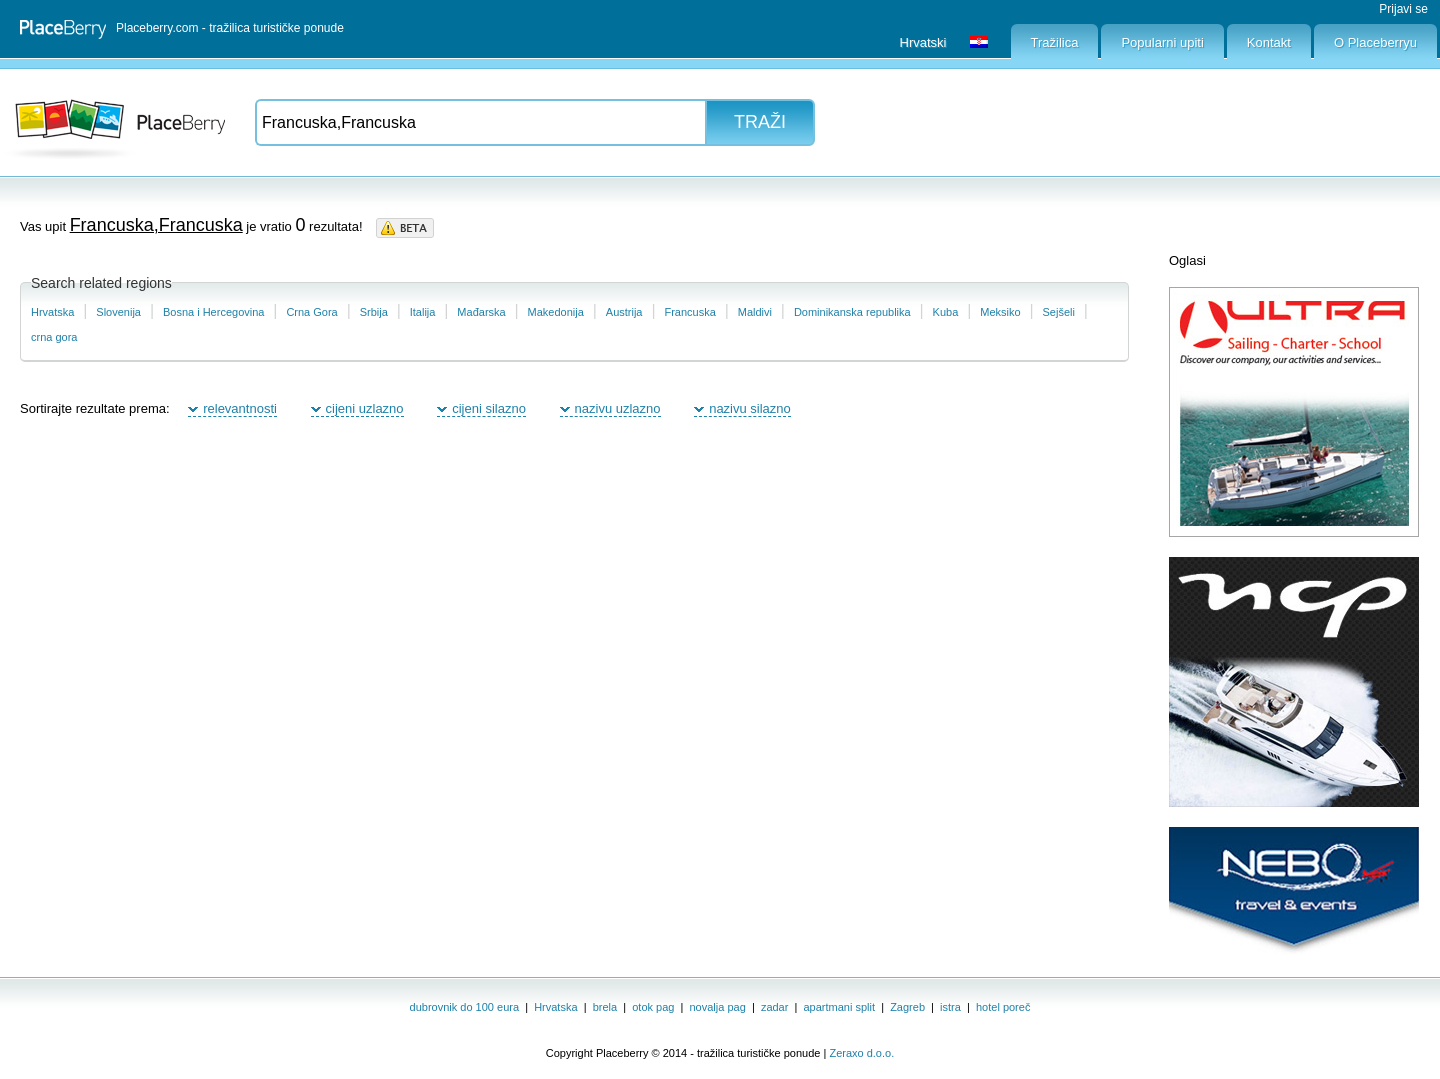 Image resolution: width=1440 pixels, height=1079 pixels. Describe the element at coordinates (556, 312) in the screenshot. I see `Makedonija` at that location.